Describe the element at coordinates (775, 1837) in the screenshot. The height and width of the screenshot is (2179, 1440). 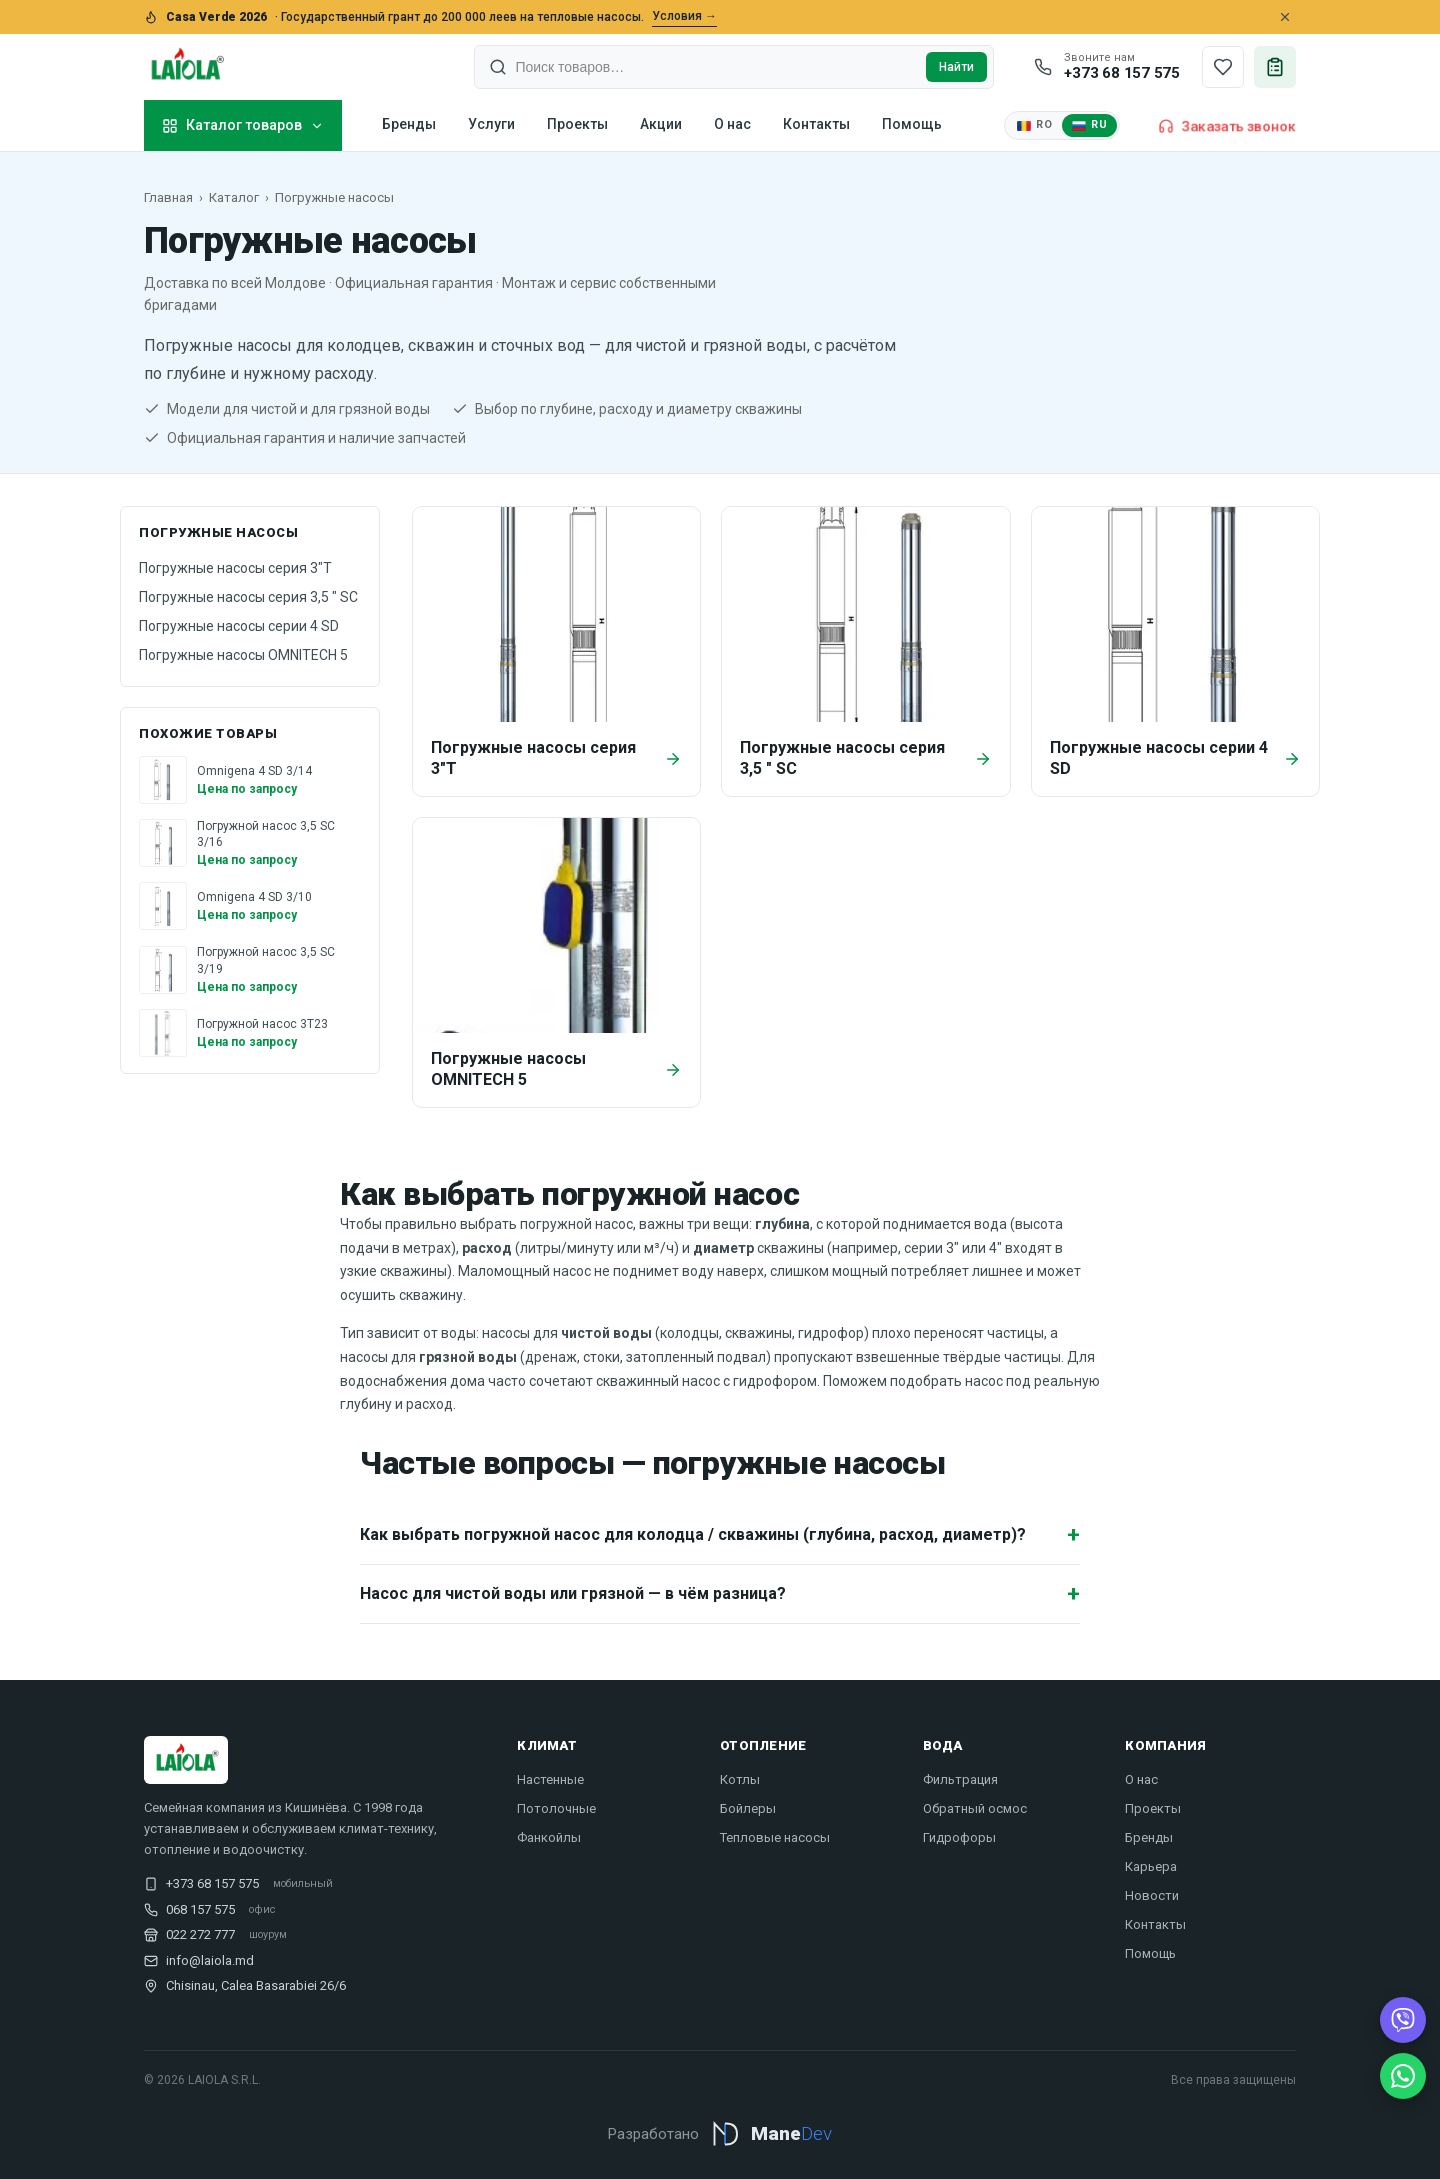
I see `Тепловые насосы` at that location.